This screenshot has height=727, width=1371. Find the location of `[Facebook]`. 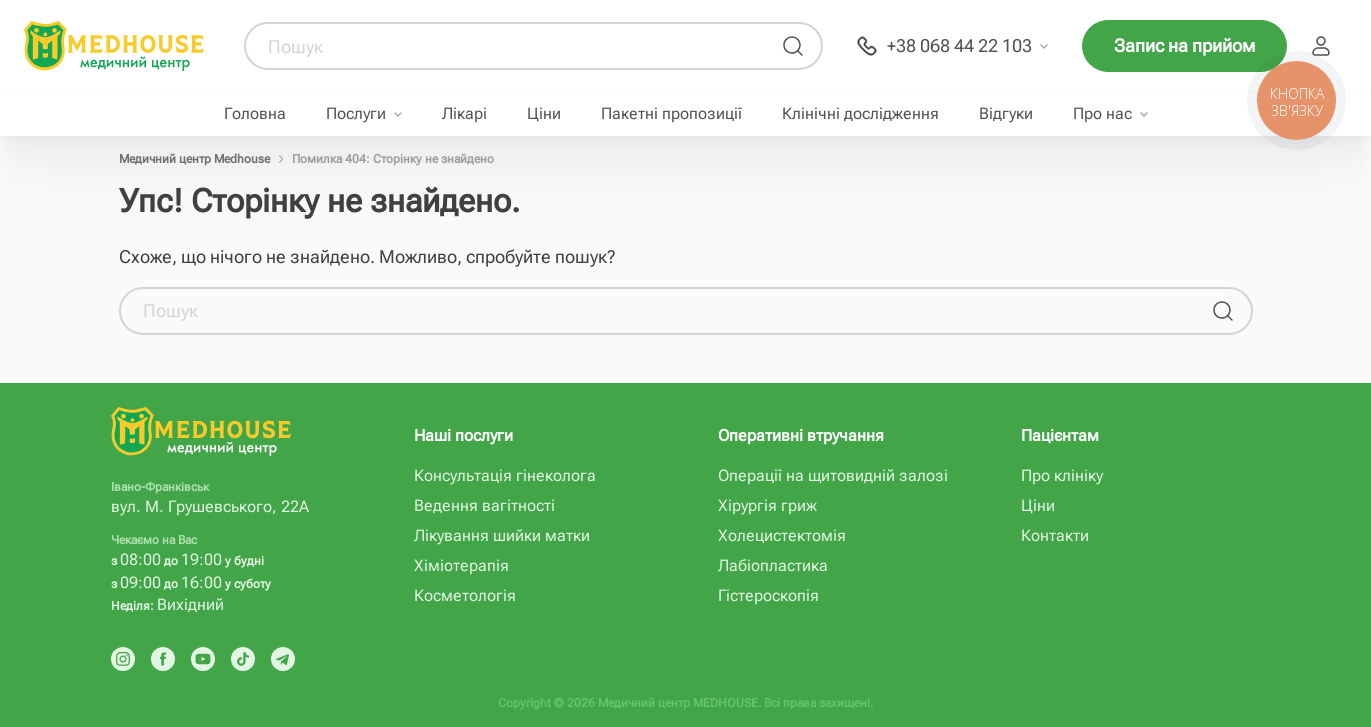

[Facebook] is located at coordinates (163, 659).